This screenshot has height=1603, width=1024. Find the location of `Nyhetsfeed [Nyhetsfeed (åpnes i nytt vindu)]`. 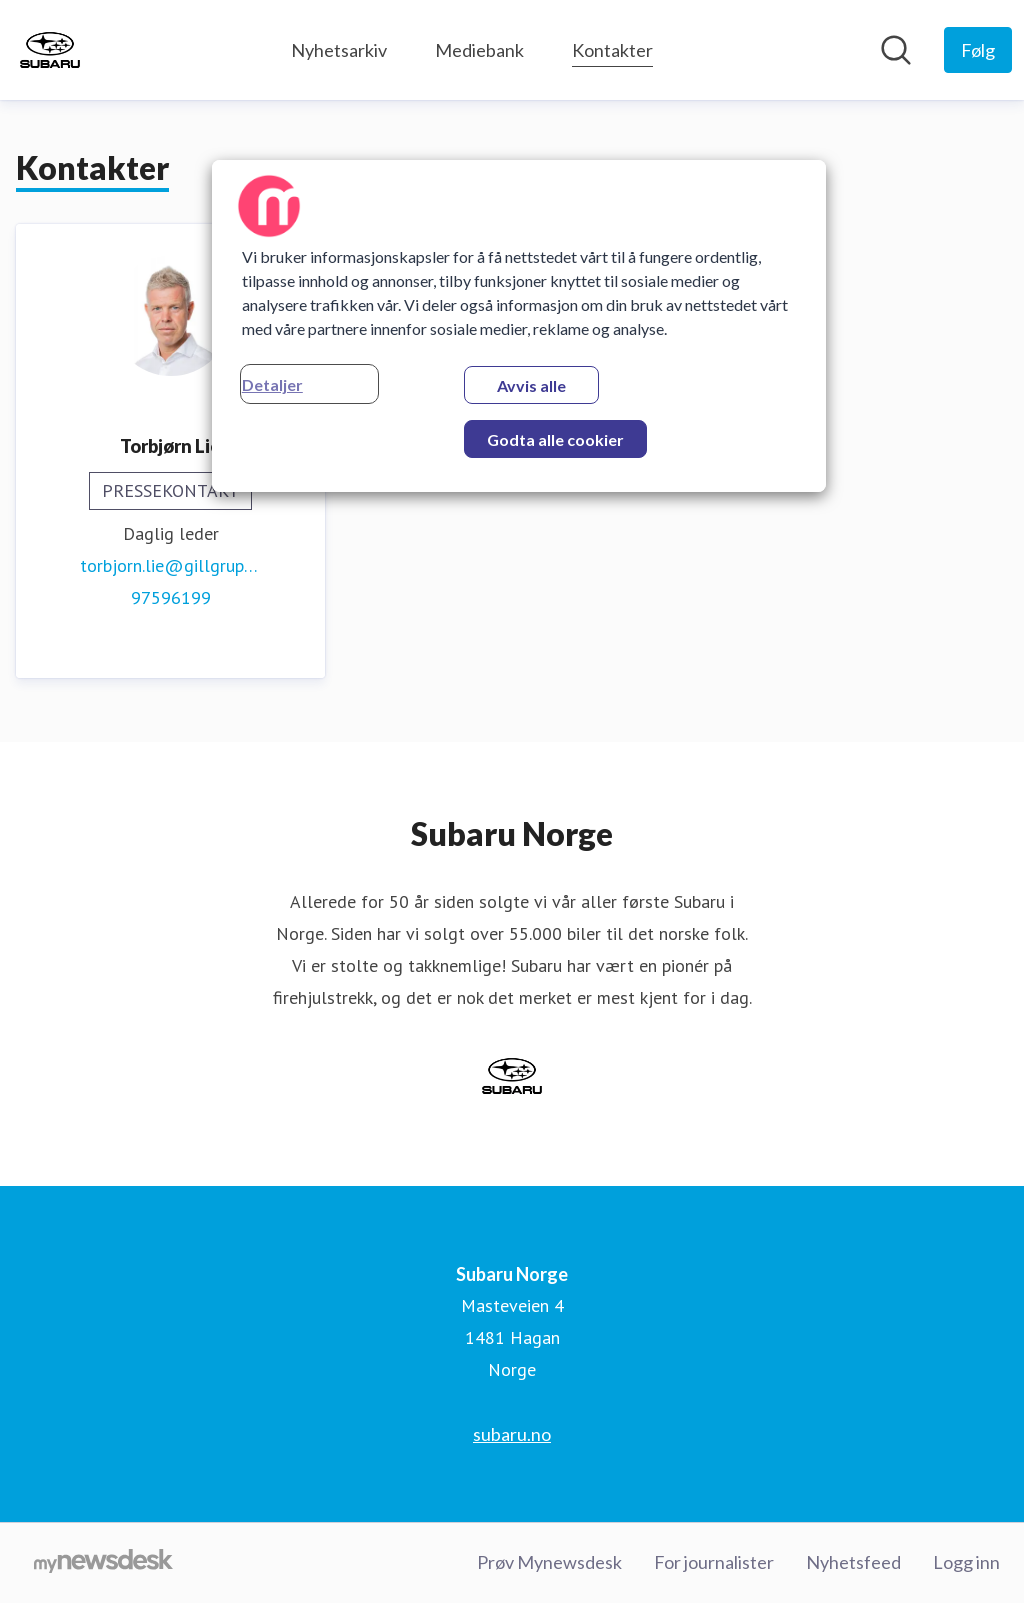

Nyhetsfeed [Nyhetsfeed (åpnes i nytt vindu)] is located at coordinates (853, 1562).